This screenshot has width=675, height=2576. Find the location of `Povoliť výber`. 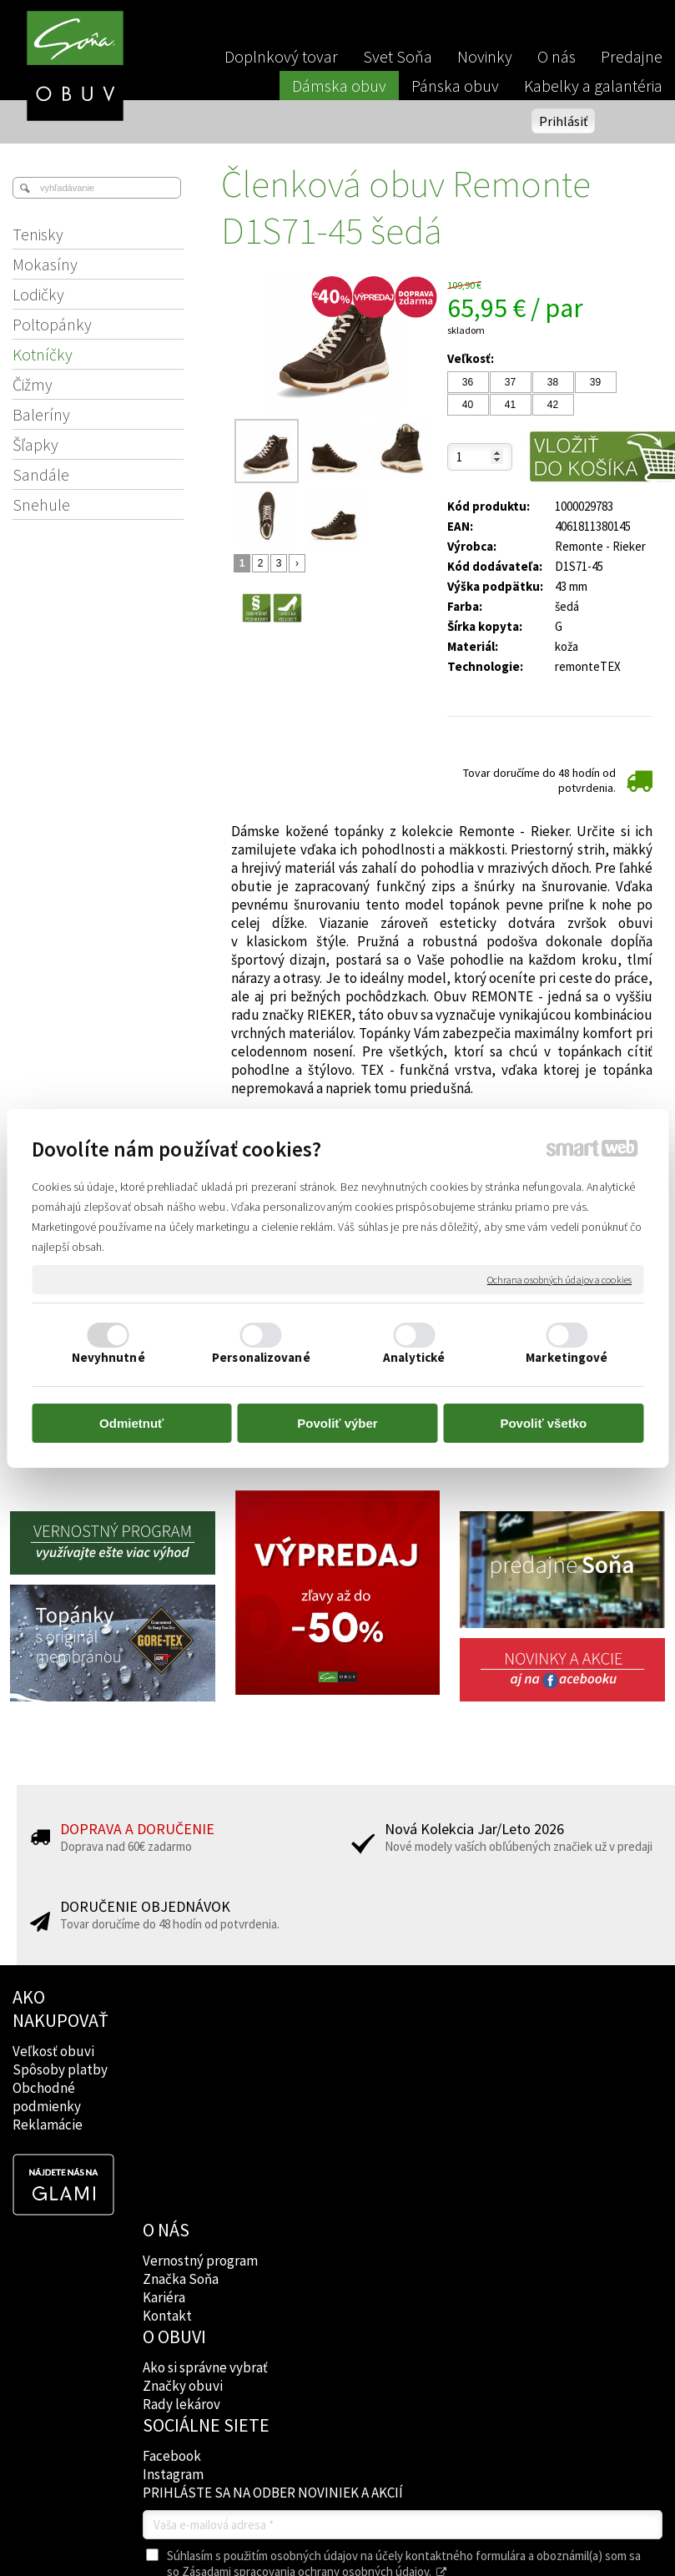

Povoliť výber is located at coordinates (337, 1423).